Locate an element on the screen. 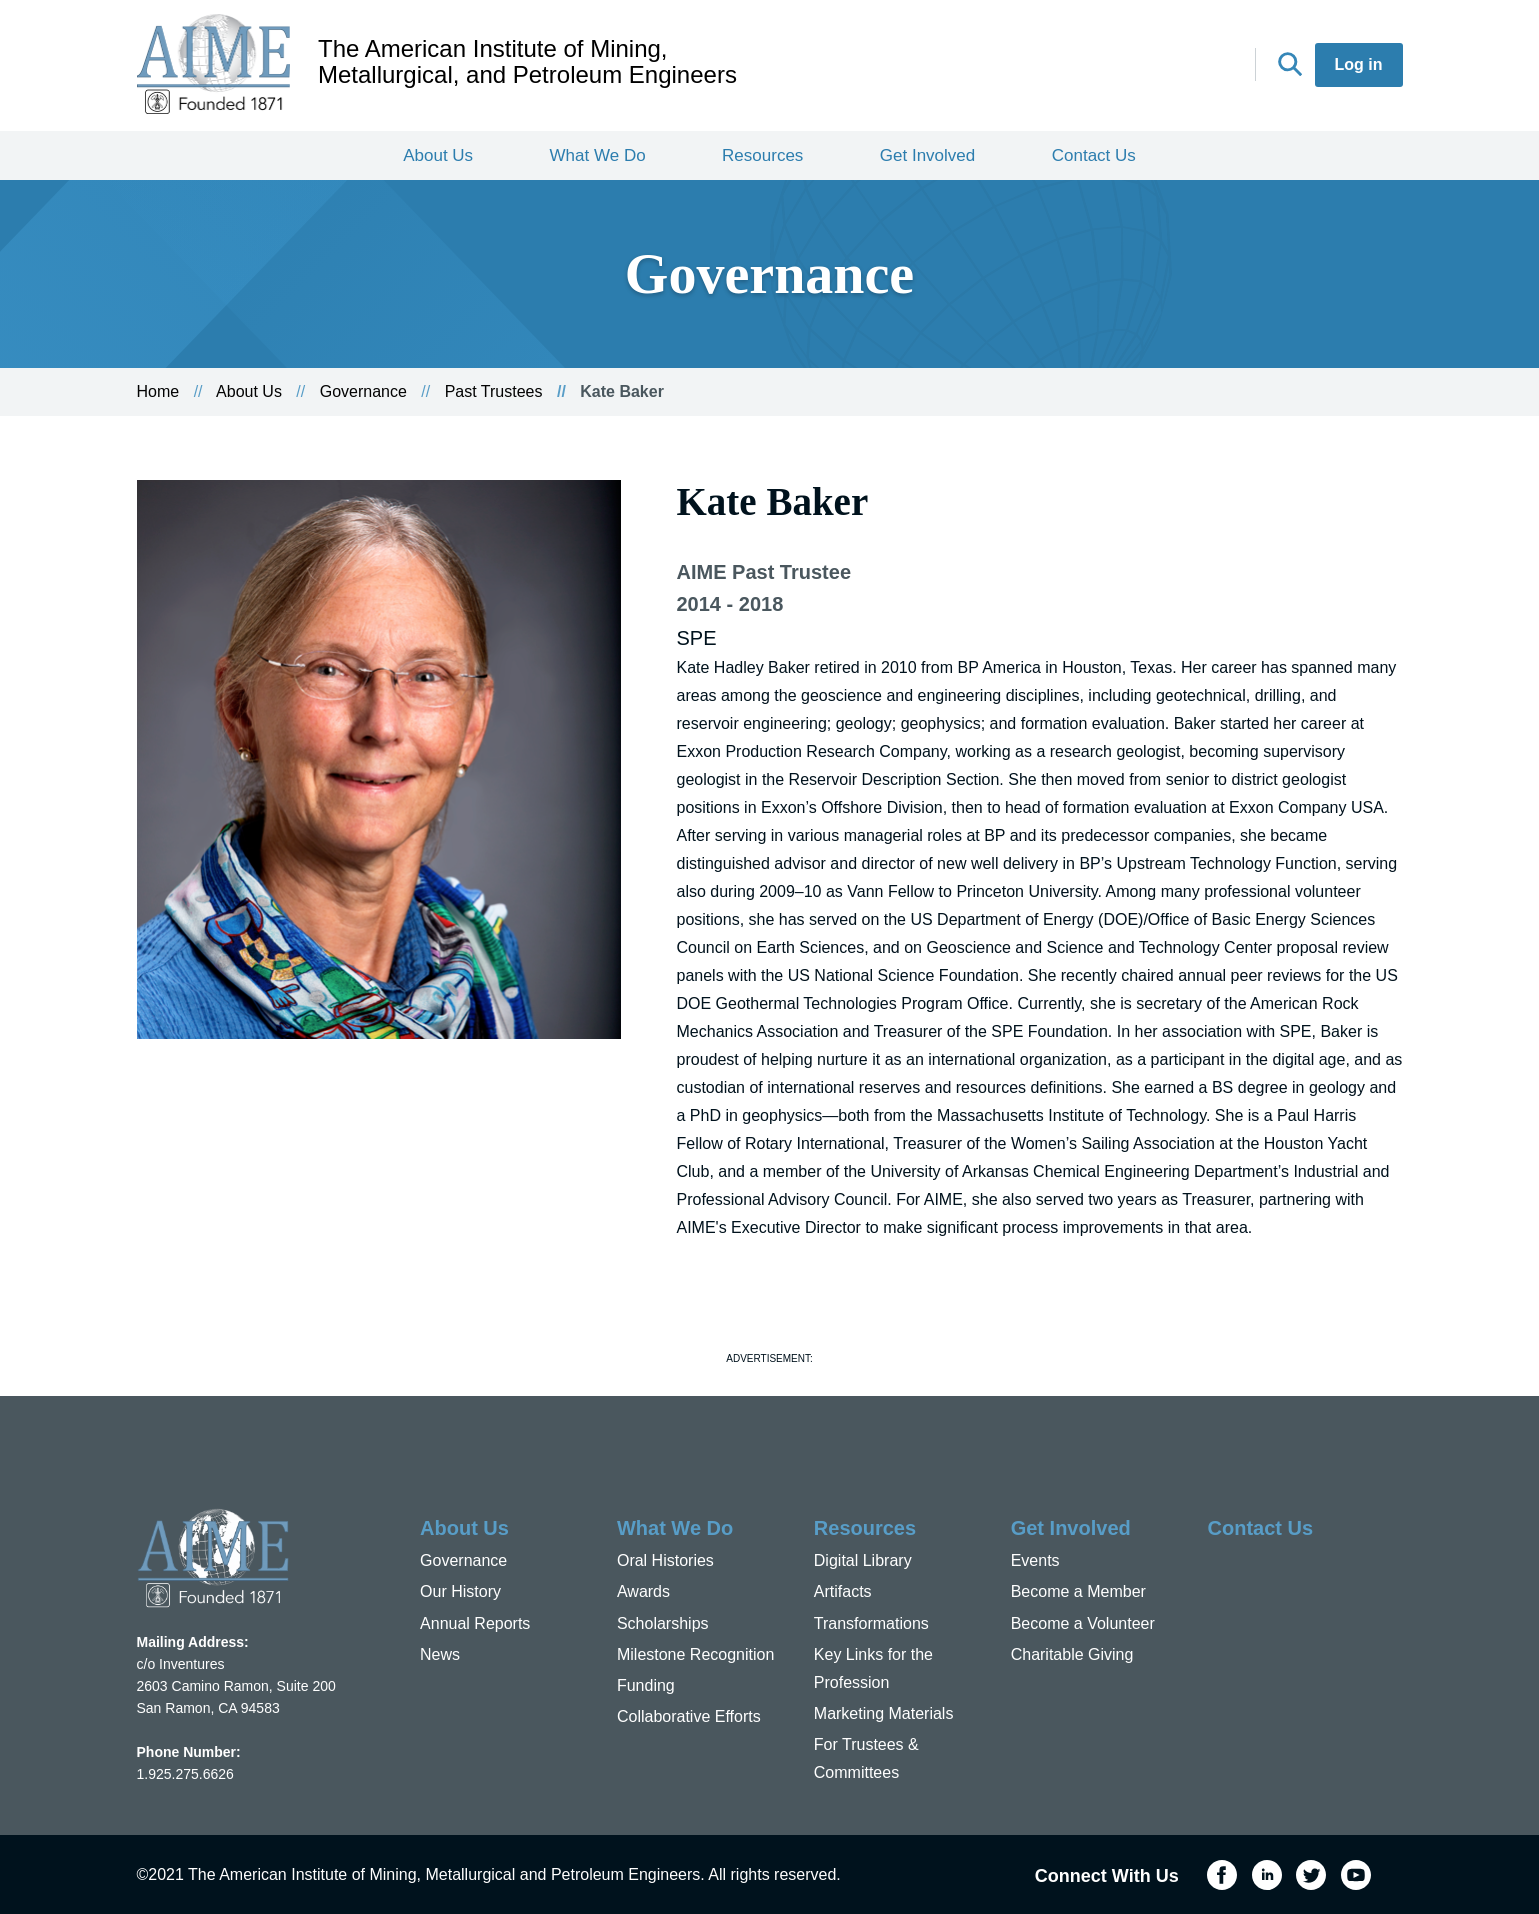  Get Involved is located at coordinates (927, 155).